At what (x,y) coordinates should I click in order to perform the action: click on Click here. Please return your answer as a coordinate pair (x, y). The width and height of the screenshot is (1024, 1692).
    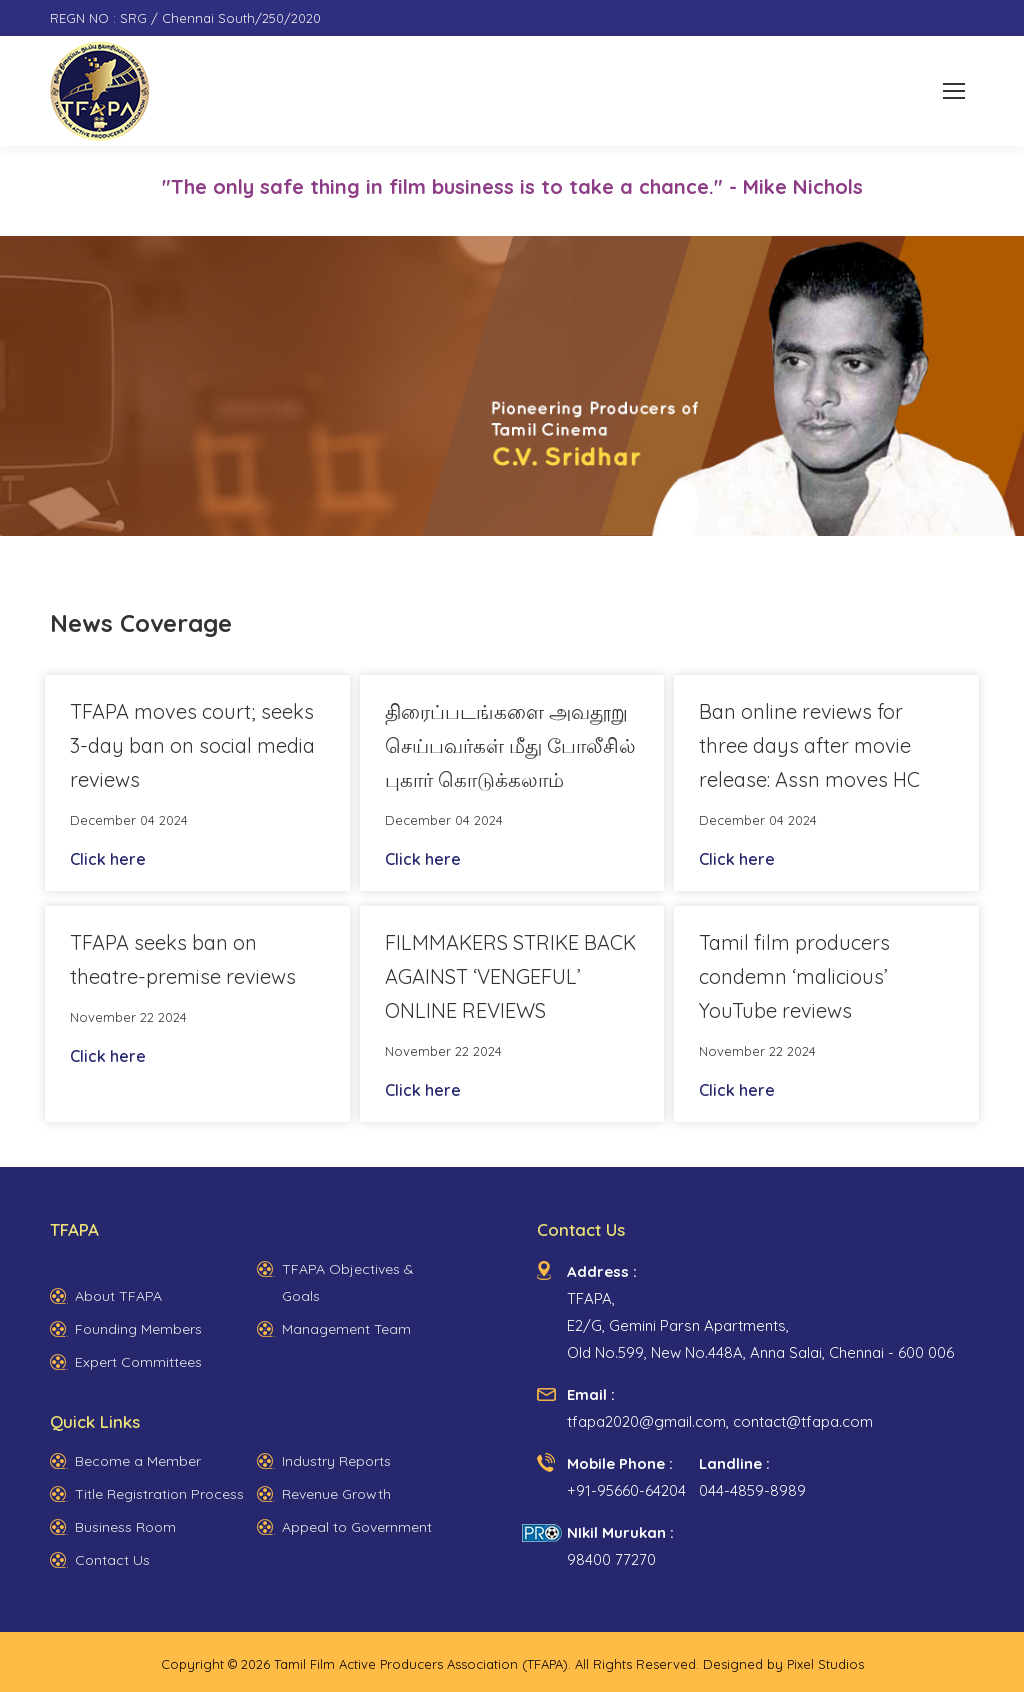
    Looking at the image, I should click on (108, 859).